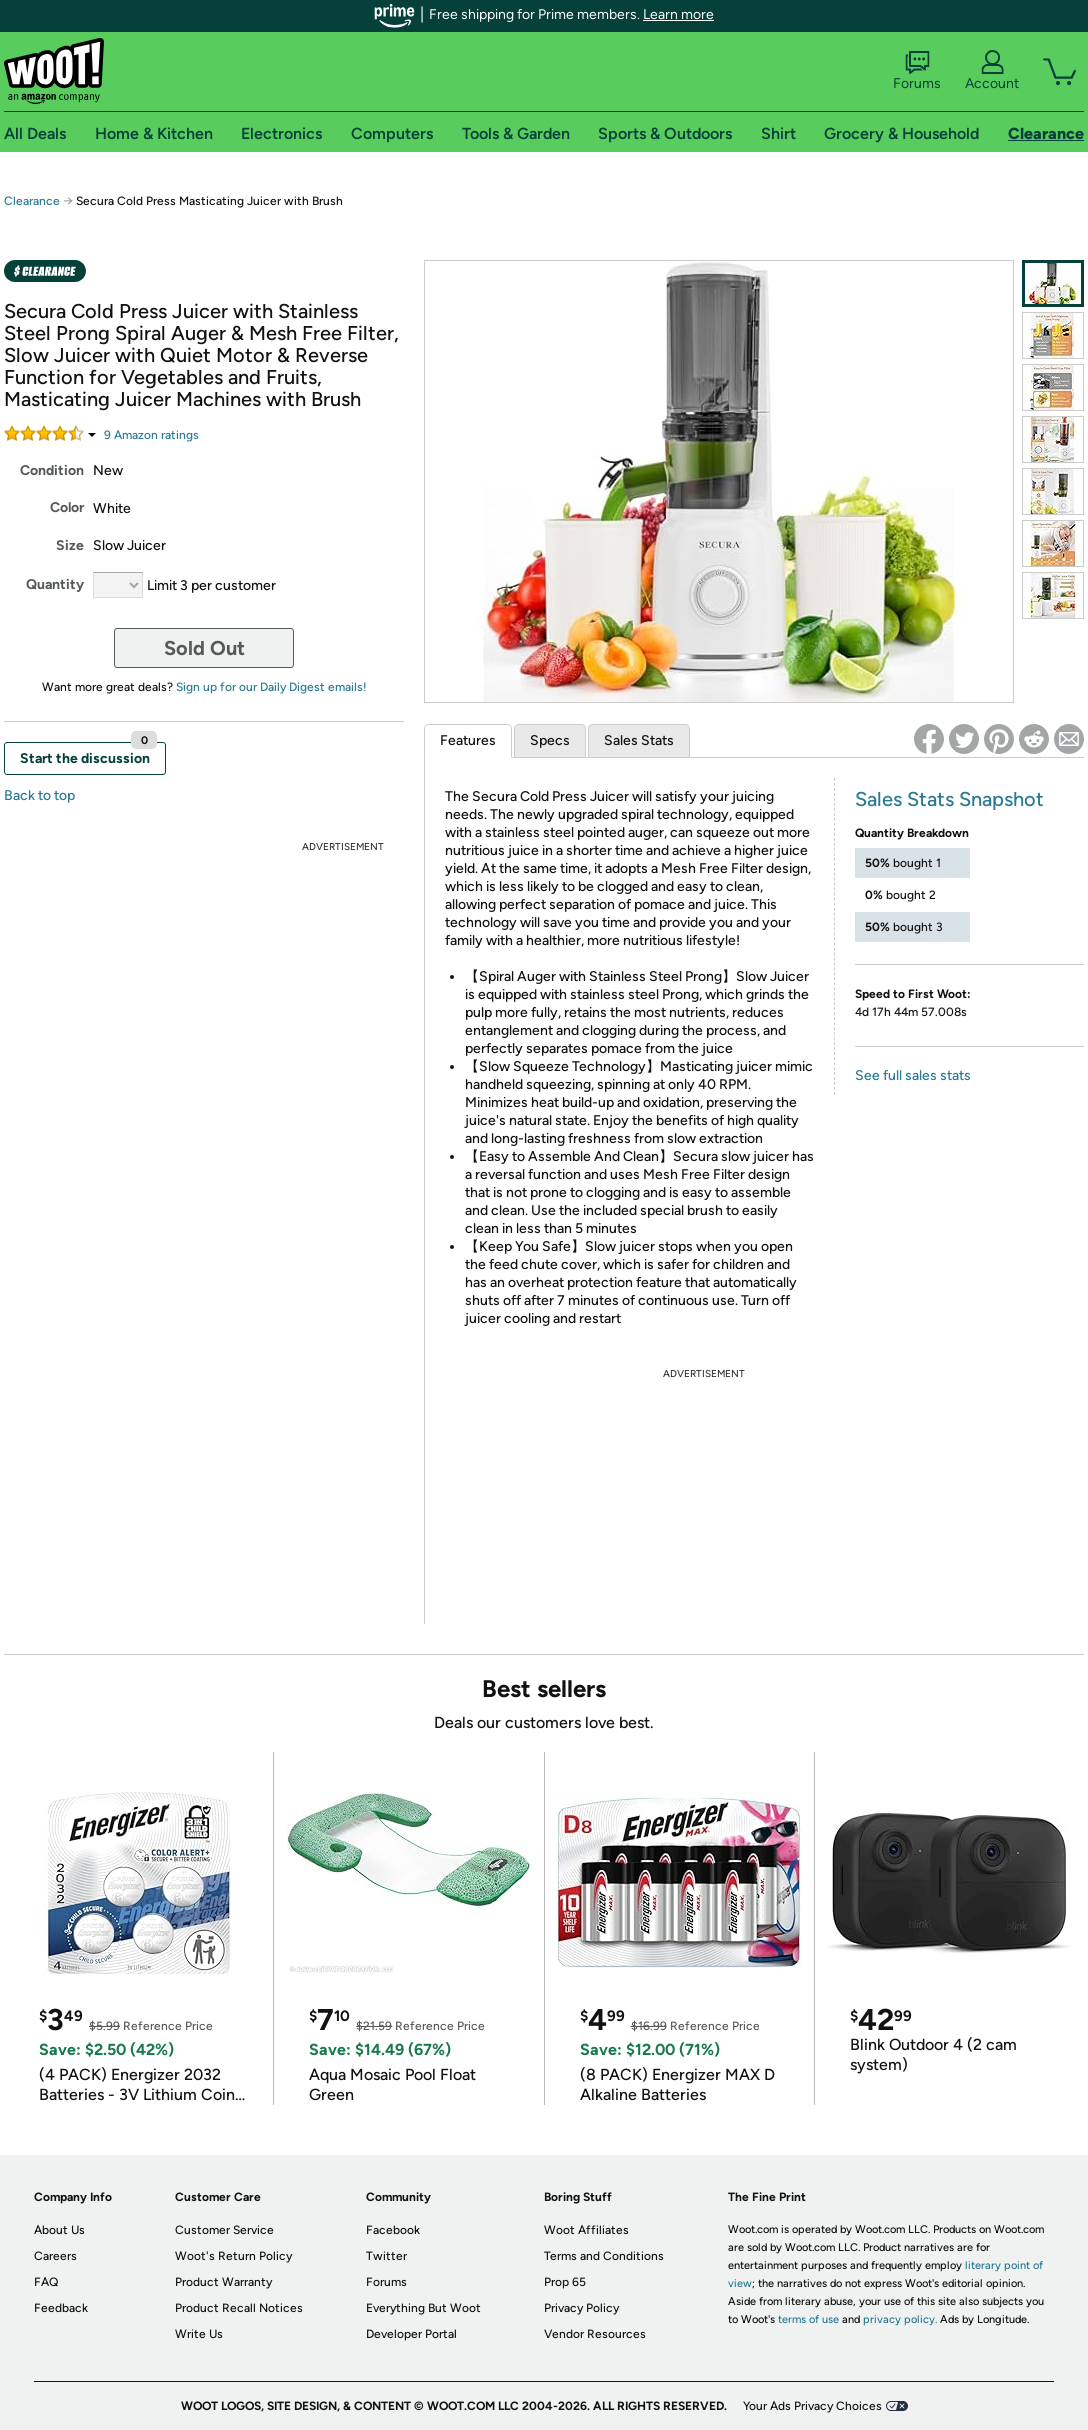 This screenshot has width=1088, height=2430. I want to click on Careers, so click(55, 2256).